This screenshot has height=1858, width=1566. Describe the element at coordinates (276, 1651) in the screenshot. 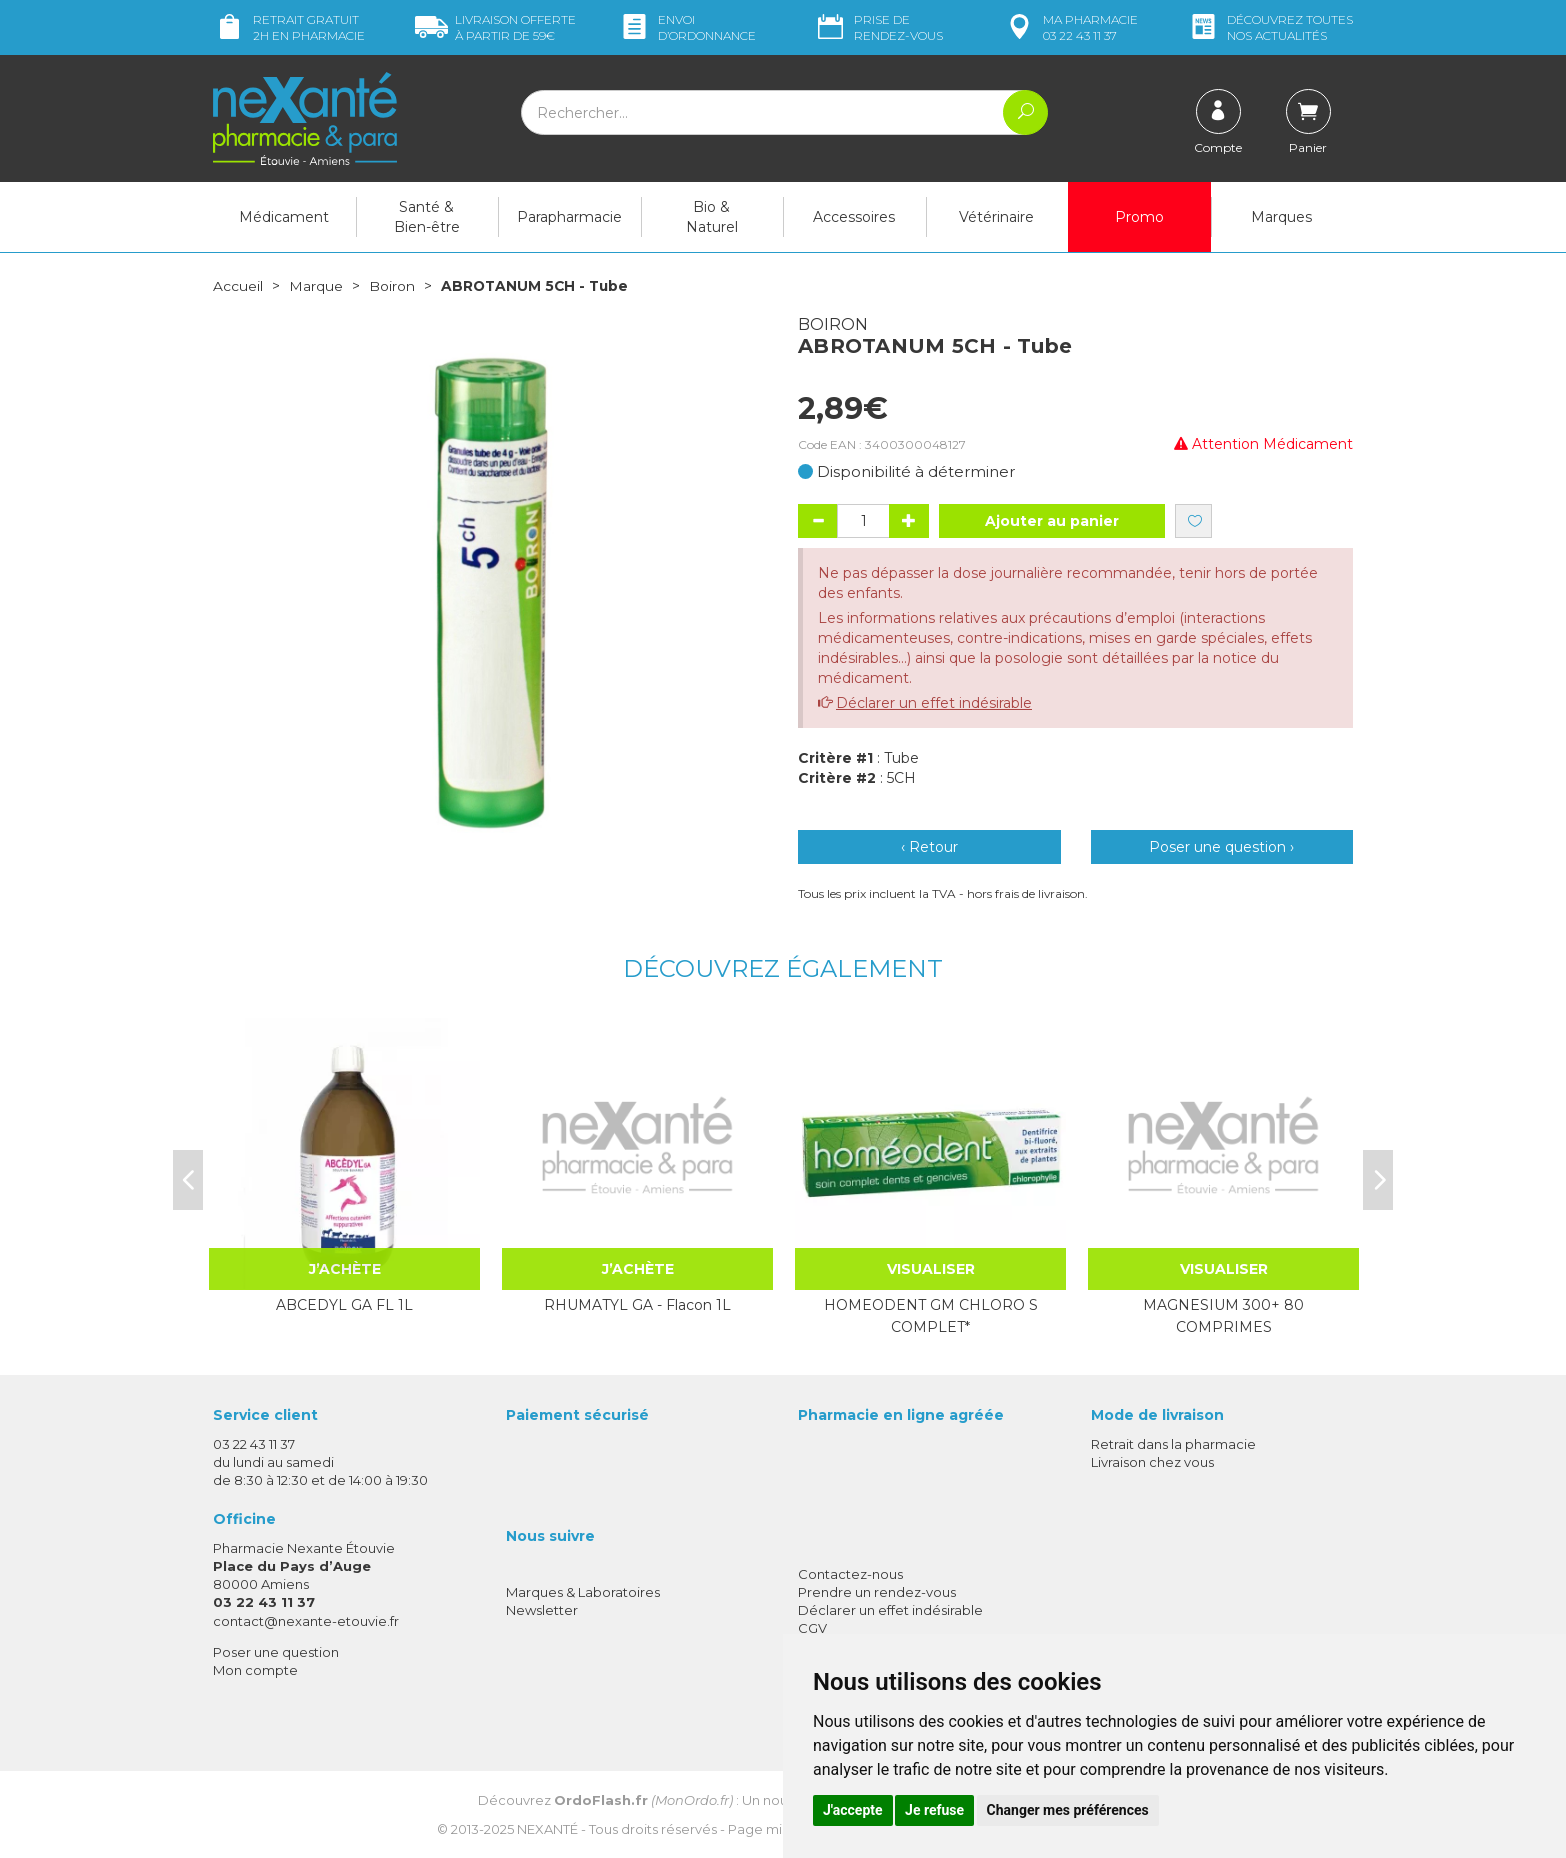

I see `Poser une question` at that location.